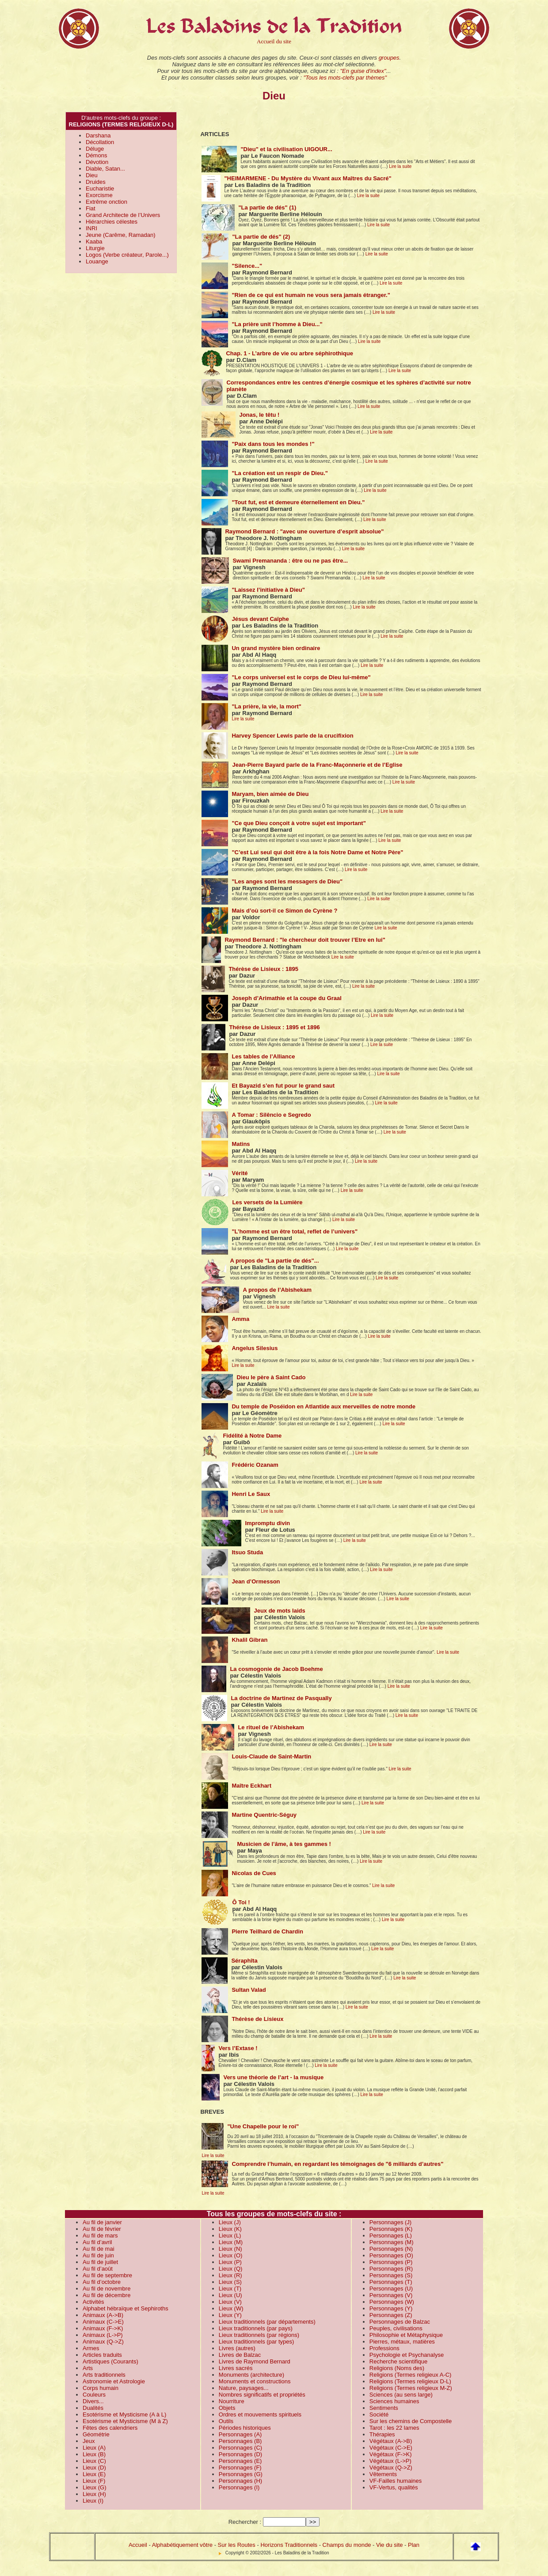 Image resolution: width=548 pixels, height=2576 pixels. I want to click on Les versets de la Lumière, so click(267, 1202).